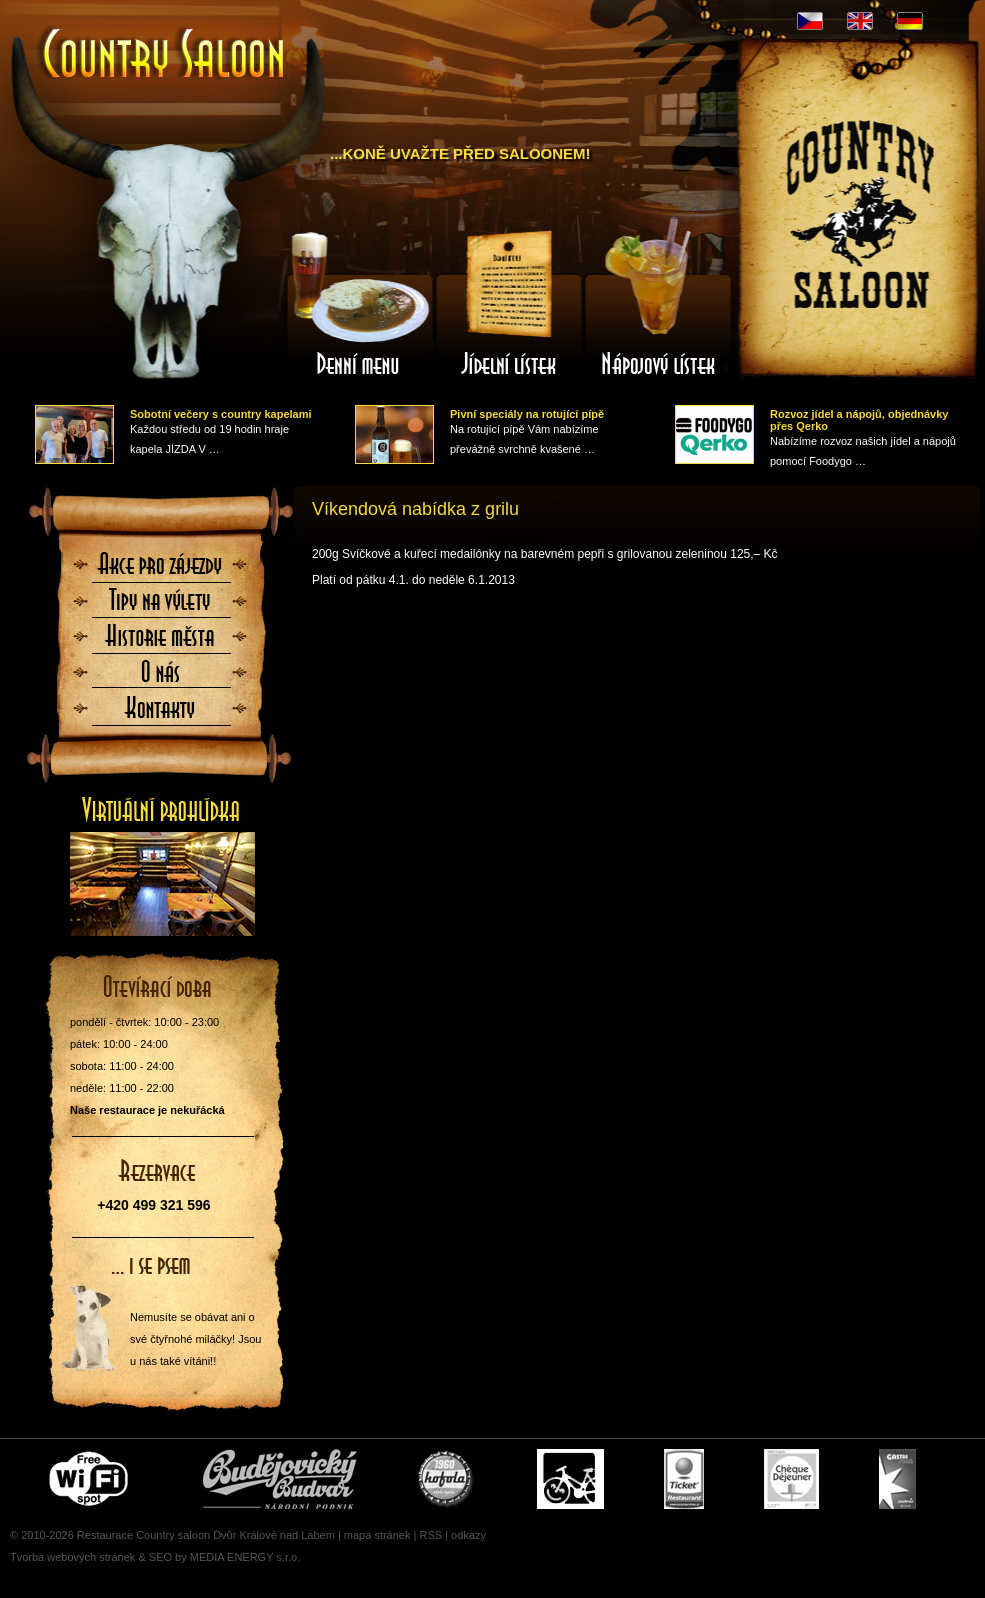  What do you see at coordinates (165, 55) in the screenshot?
I see `Úvodní stránka` at bounding box center [165, 55].